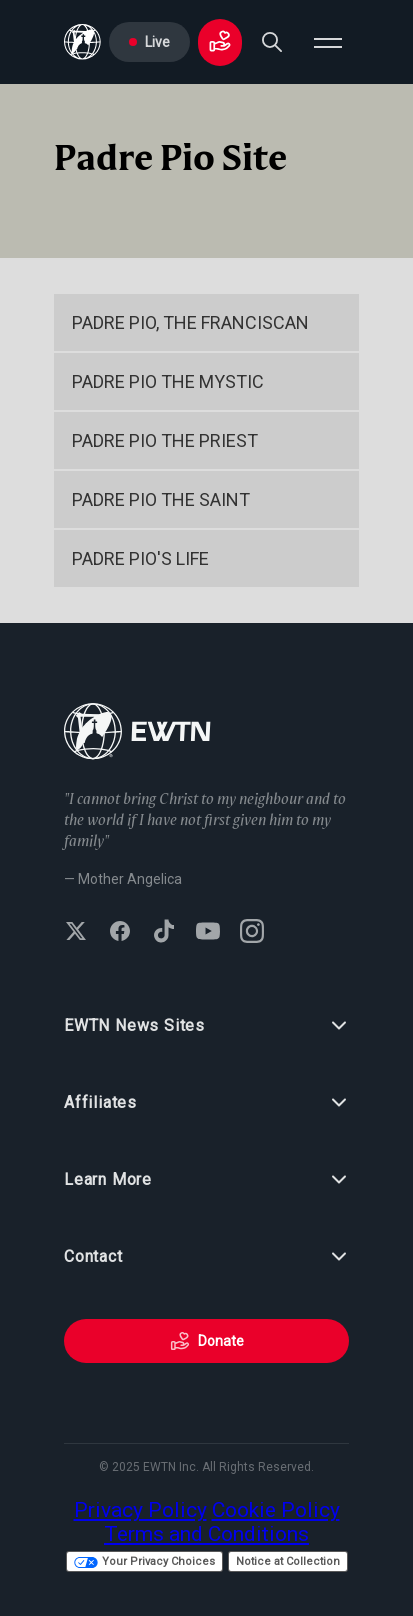  I want to click on [Follow EWTN on Facebook], so click(120, 933).